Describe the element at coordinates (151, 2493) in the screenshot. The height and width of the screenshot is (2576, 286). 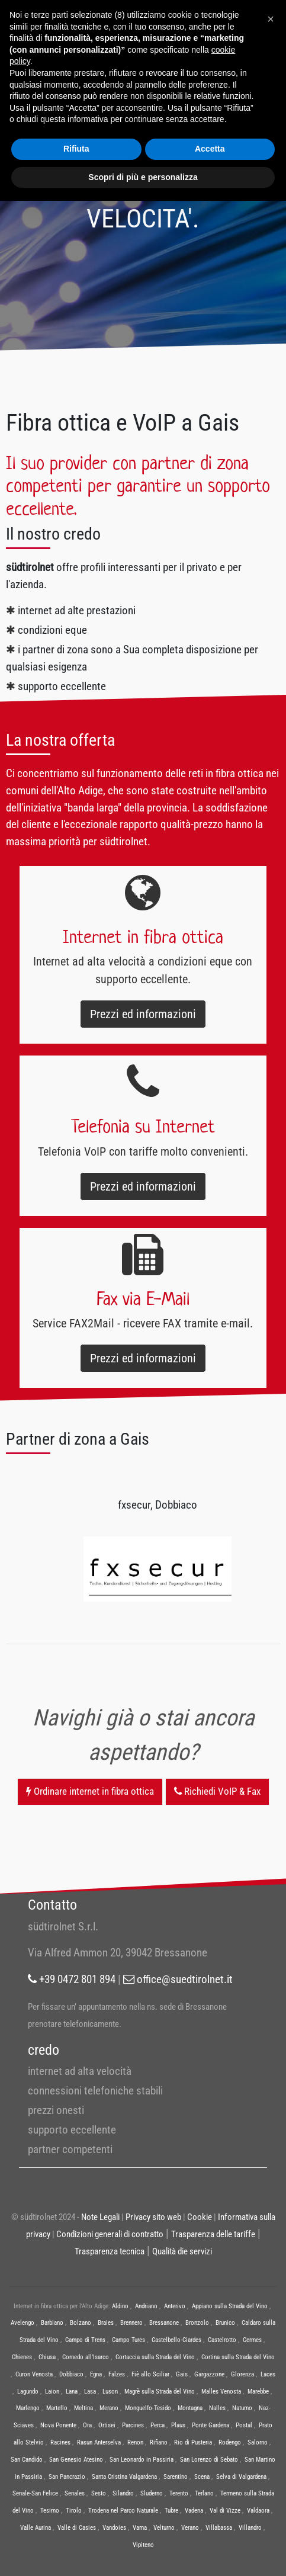
I see `Sluderno` at that location.